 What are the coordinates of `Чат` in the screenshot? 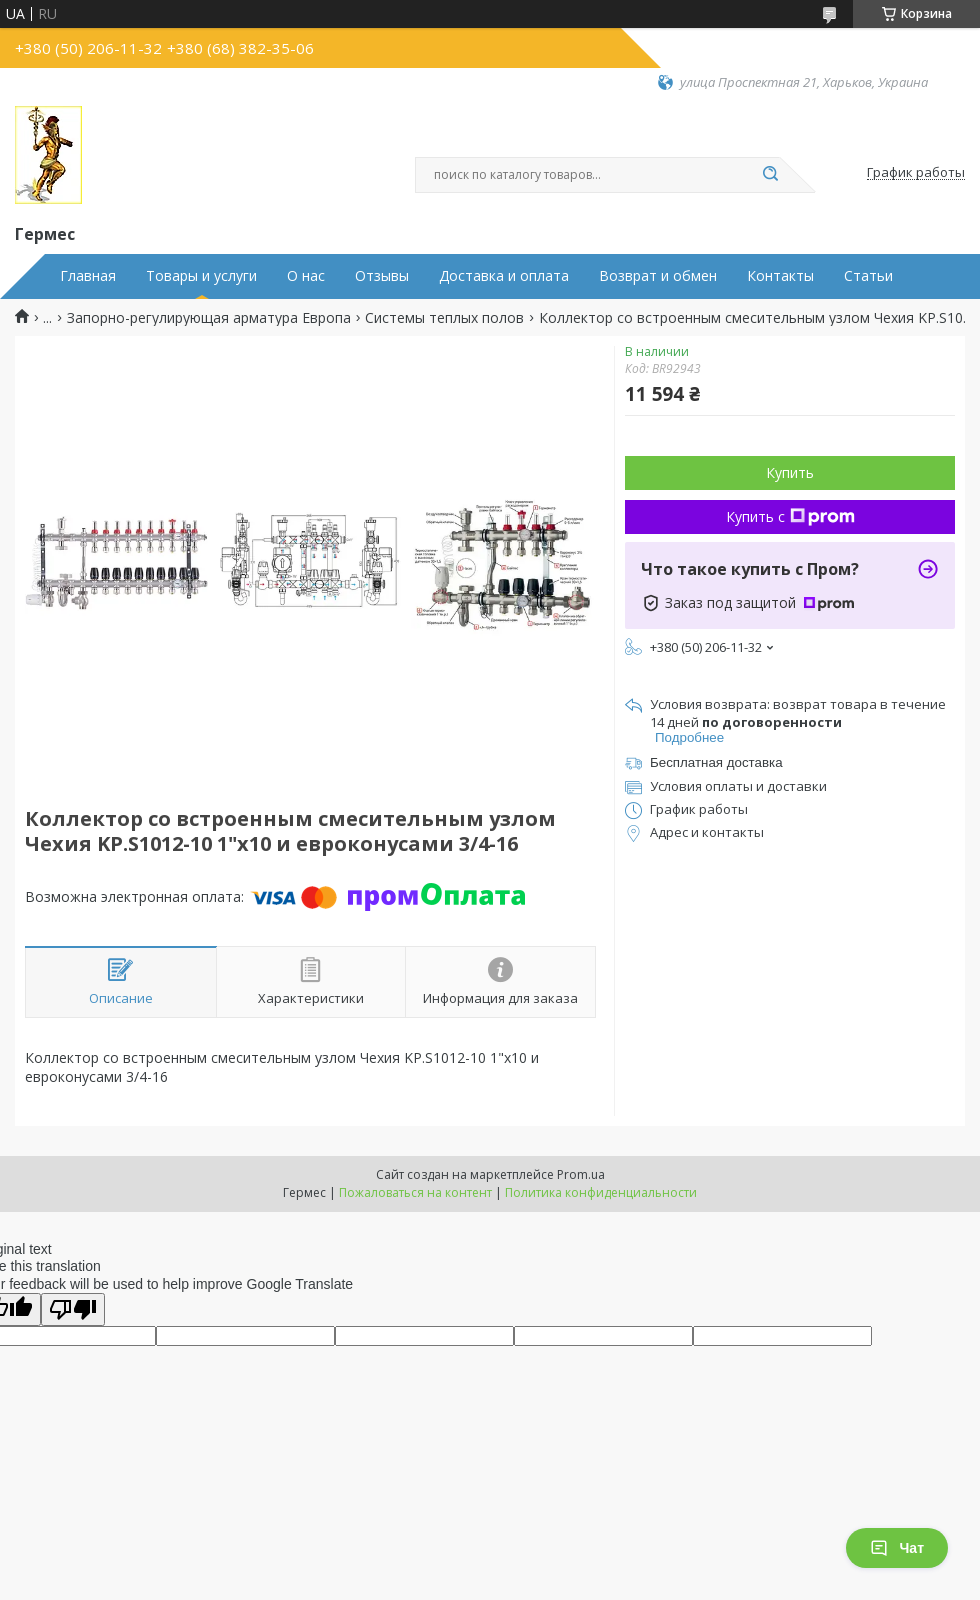 It's located at (897, 1548).